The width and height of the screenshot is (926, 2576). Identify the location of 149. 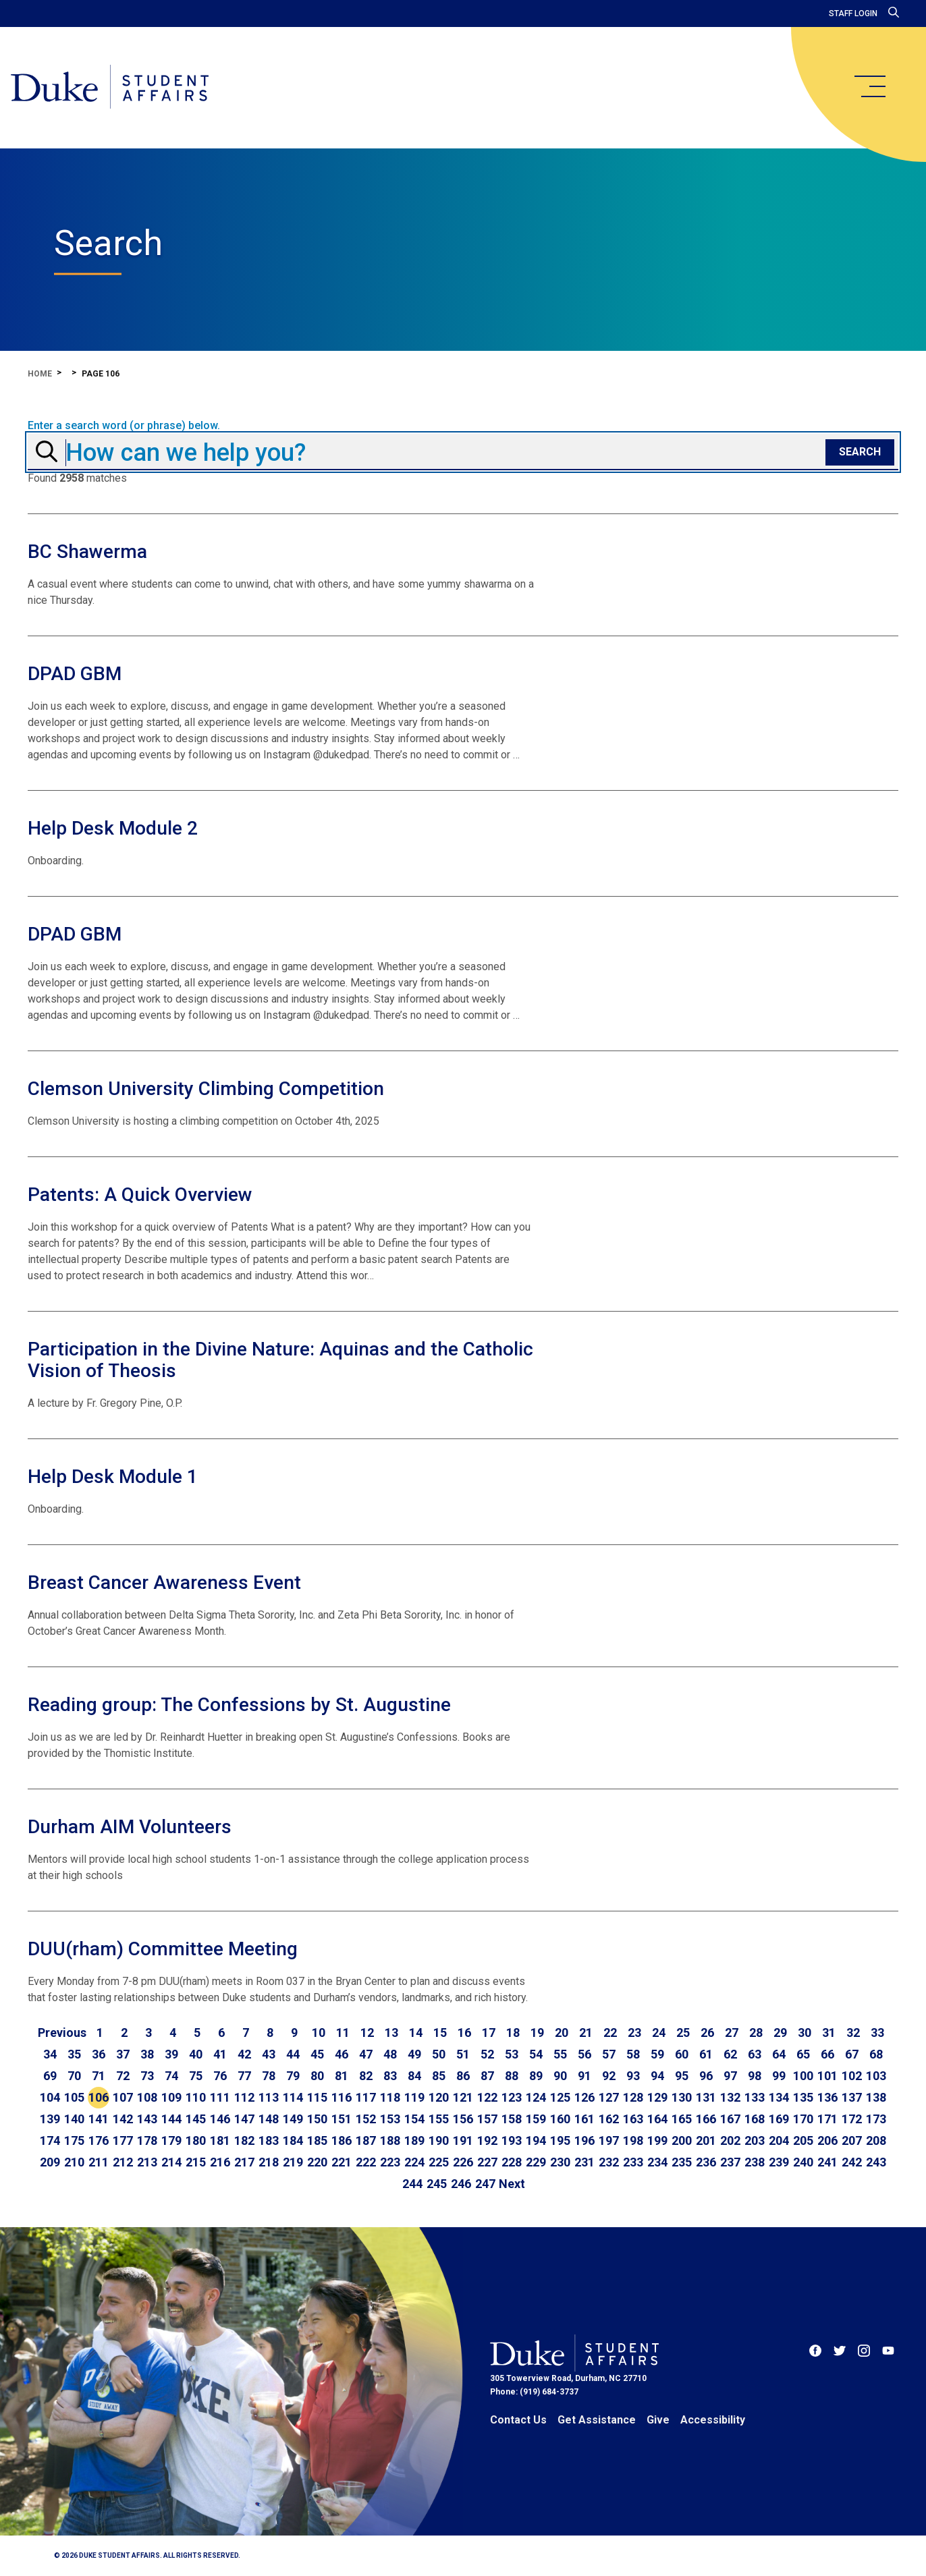
(293, 2119).